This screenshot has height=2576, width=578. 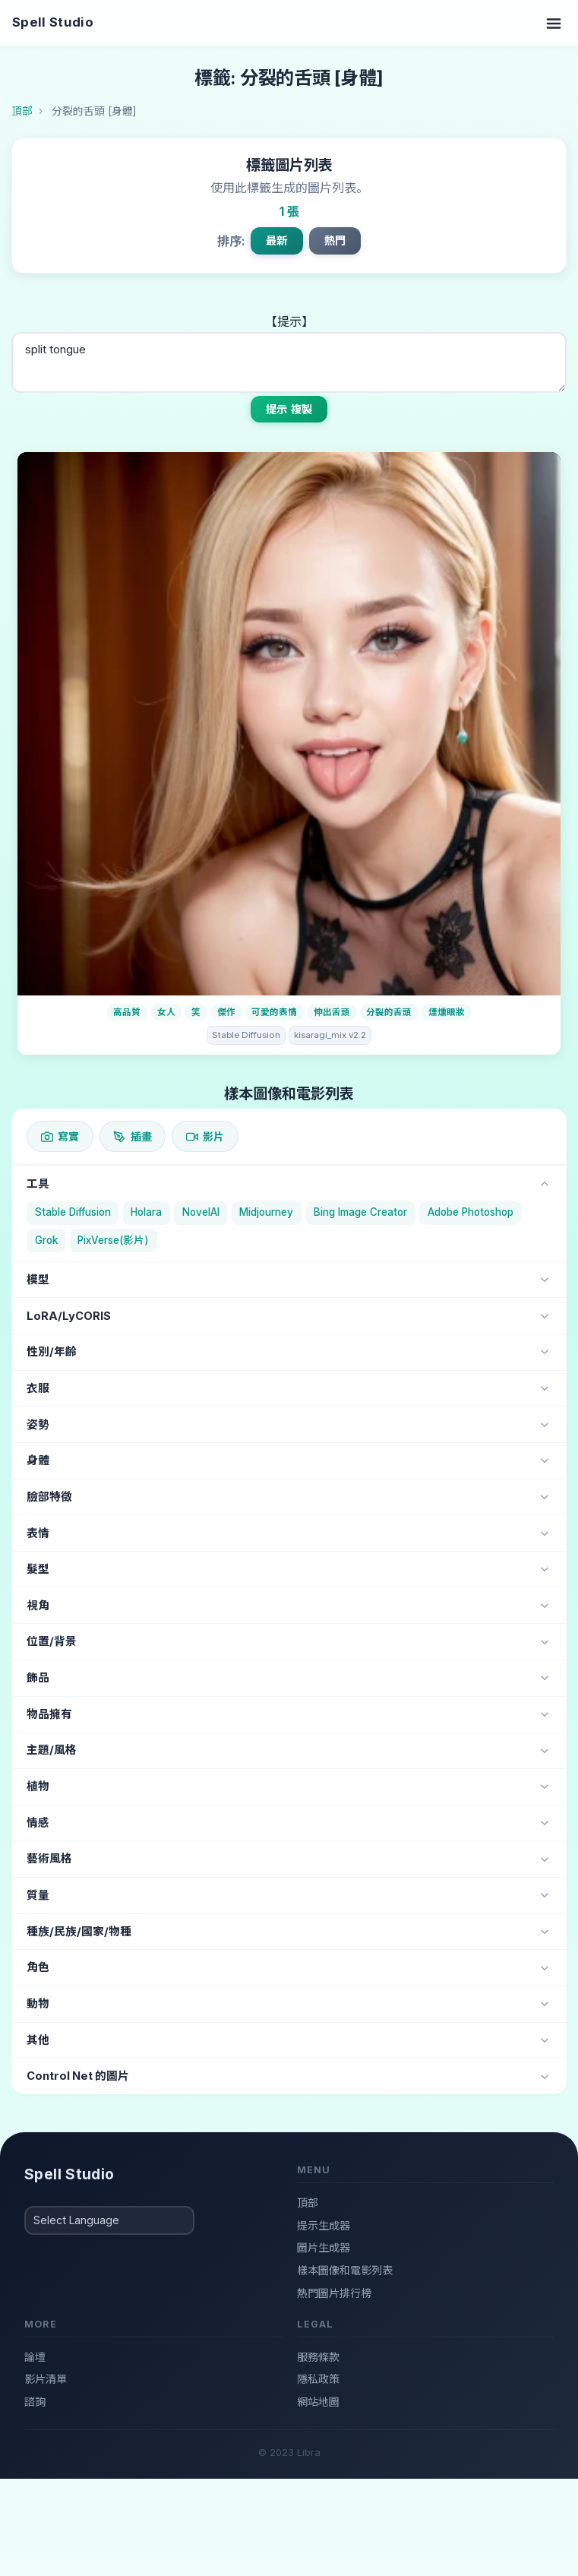 What do you see at coordinates (226, 1012) in the screenshot?
I see `傑作` at bounding box center [226, 1012].